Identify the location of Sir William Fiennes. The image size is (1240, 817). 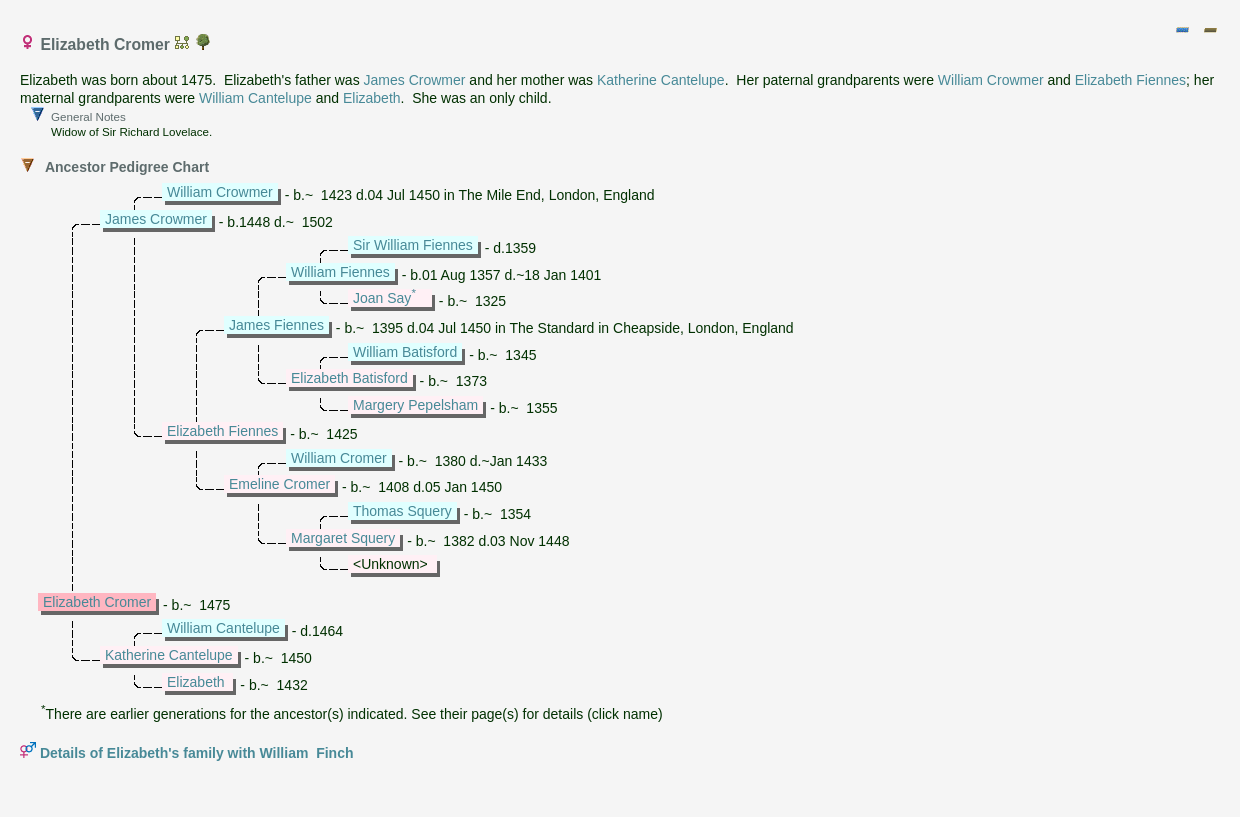
(413, 245).